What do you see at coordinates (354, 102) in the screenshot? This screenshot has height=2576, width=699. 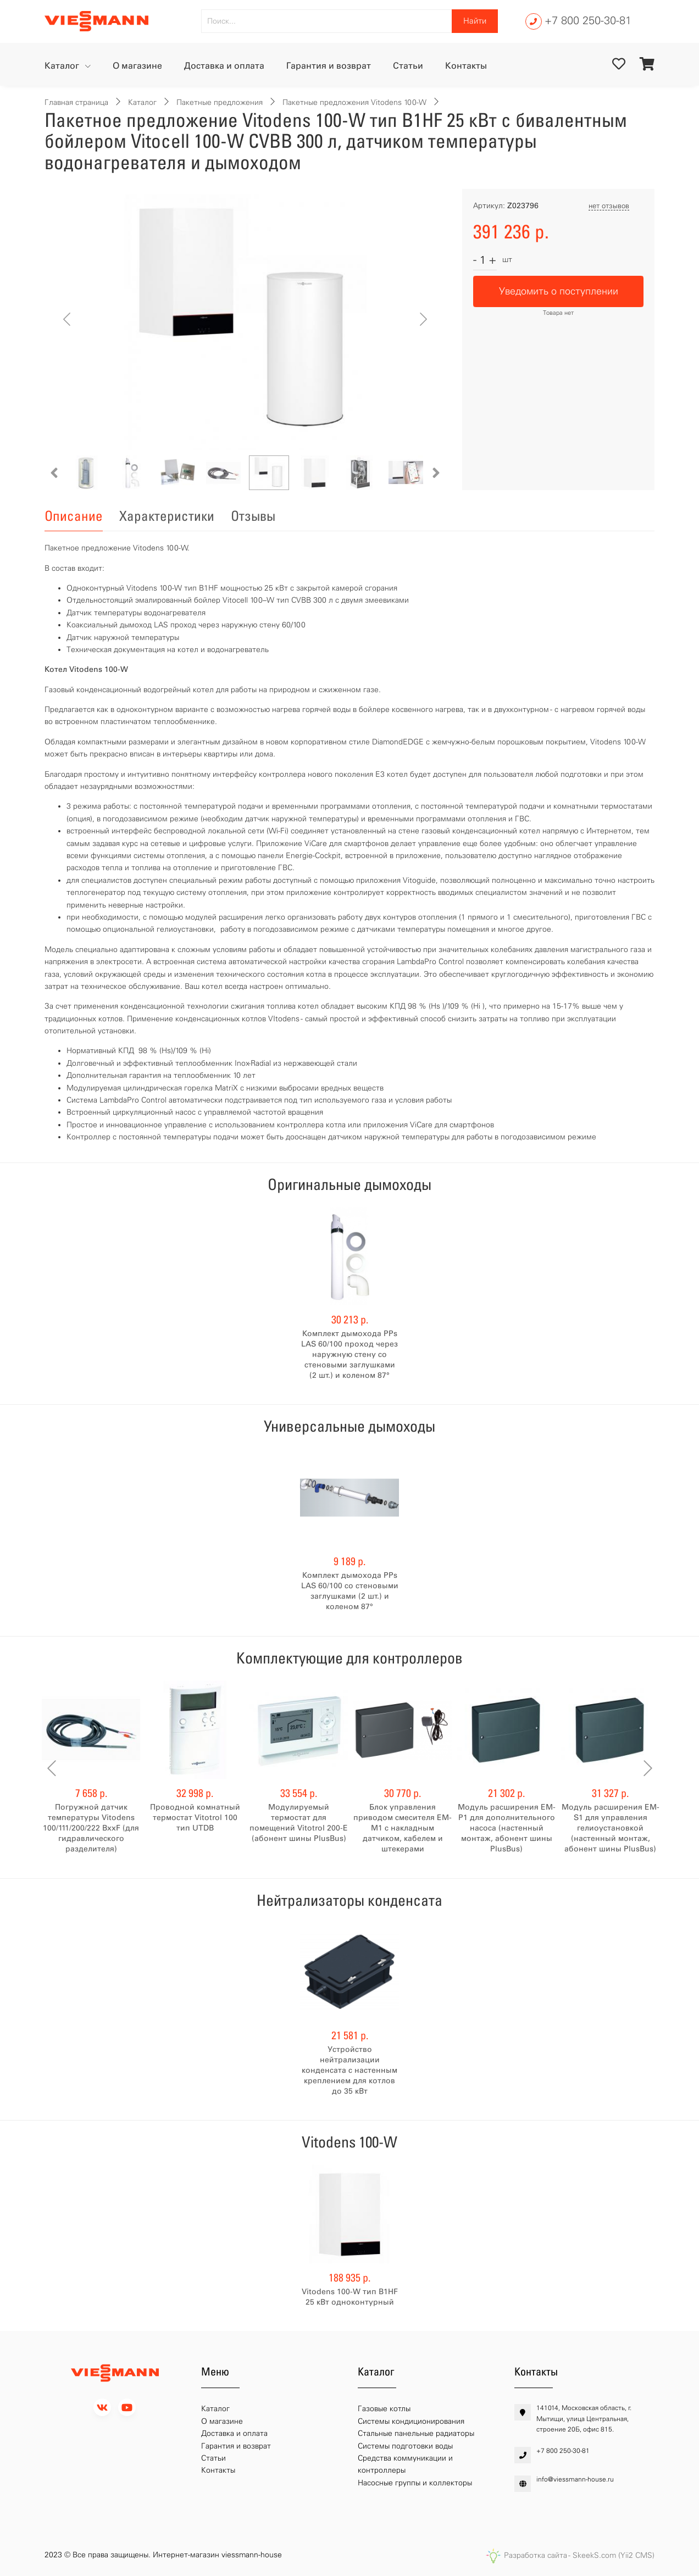 I see `Пакетные предложения Vitodens 100-W` at bounding box center [354, 102].